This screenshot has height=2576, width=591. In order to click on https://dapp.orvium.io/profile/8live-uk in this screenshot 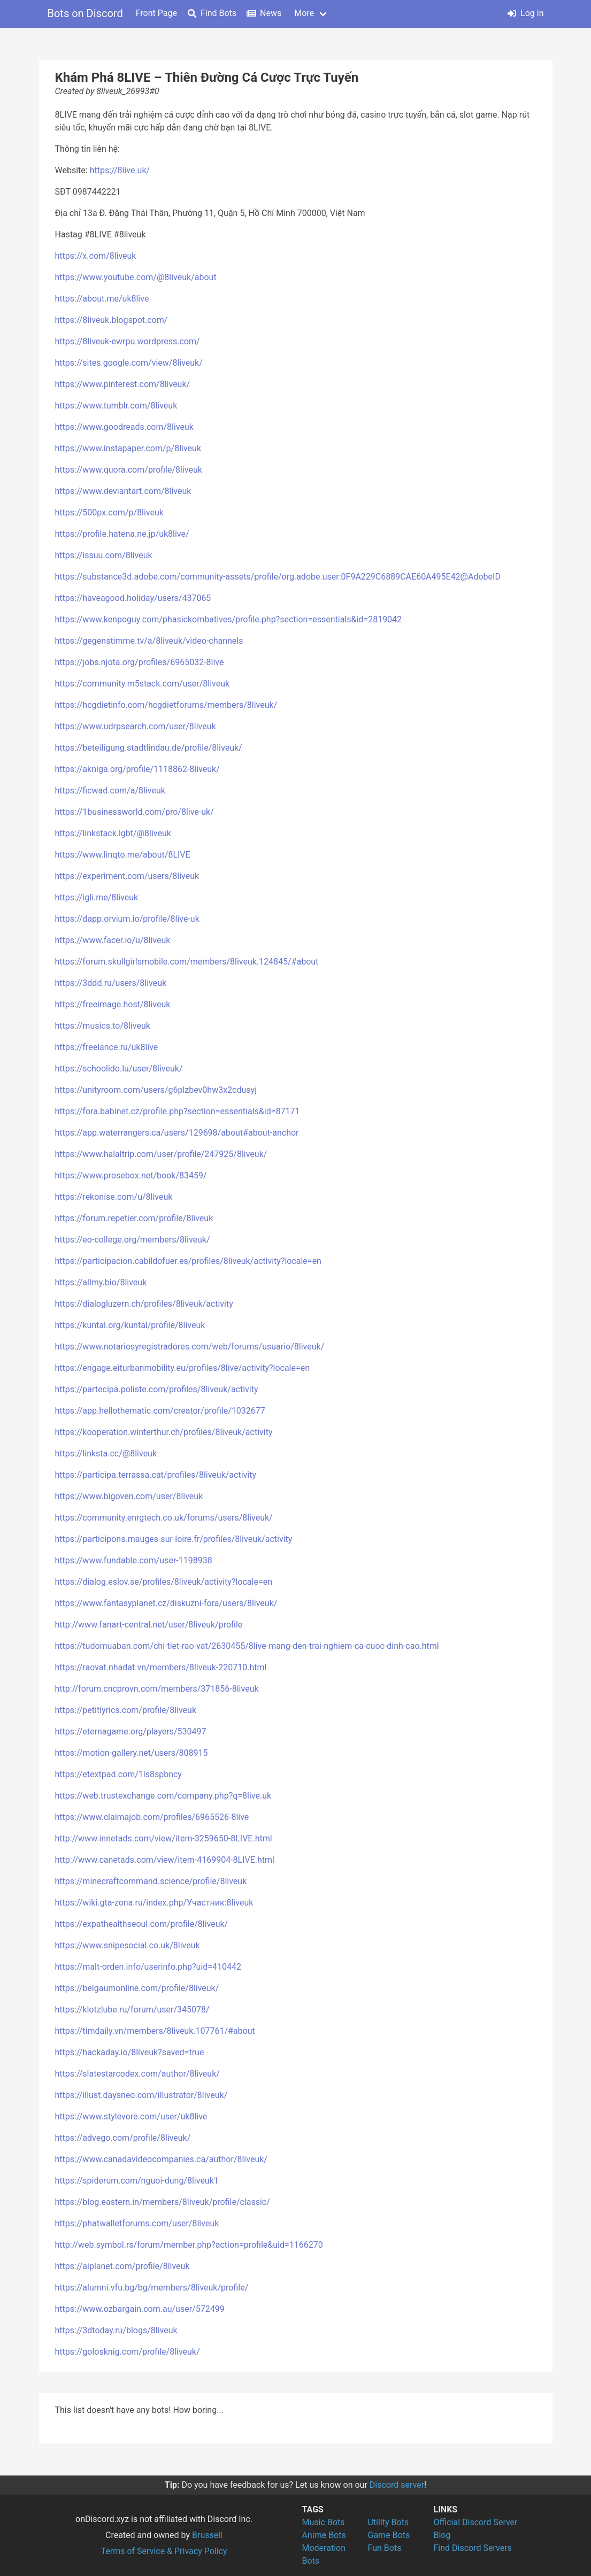, I will do `click(127, 919)`.